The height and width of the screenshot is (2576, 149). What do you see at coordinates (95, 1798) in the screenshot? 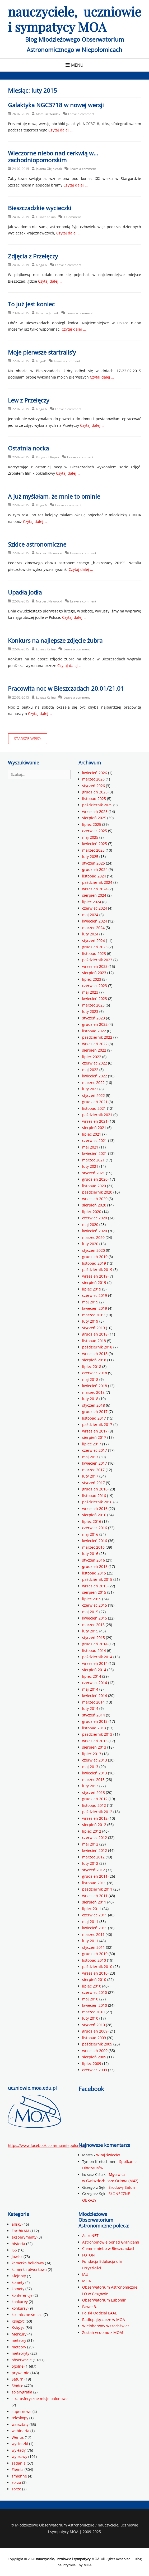
I see `grudzień 2012` at bounding box center [95, 1798].